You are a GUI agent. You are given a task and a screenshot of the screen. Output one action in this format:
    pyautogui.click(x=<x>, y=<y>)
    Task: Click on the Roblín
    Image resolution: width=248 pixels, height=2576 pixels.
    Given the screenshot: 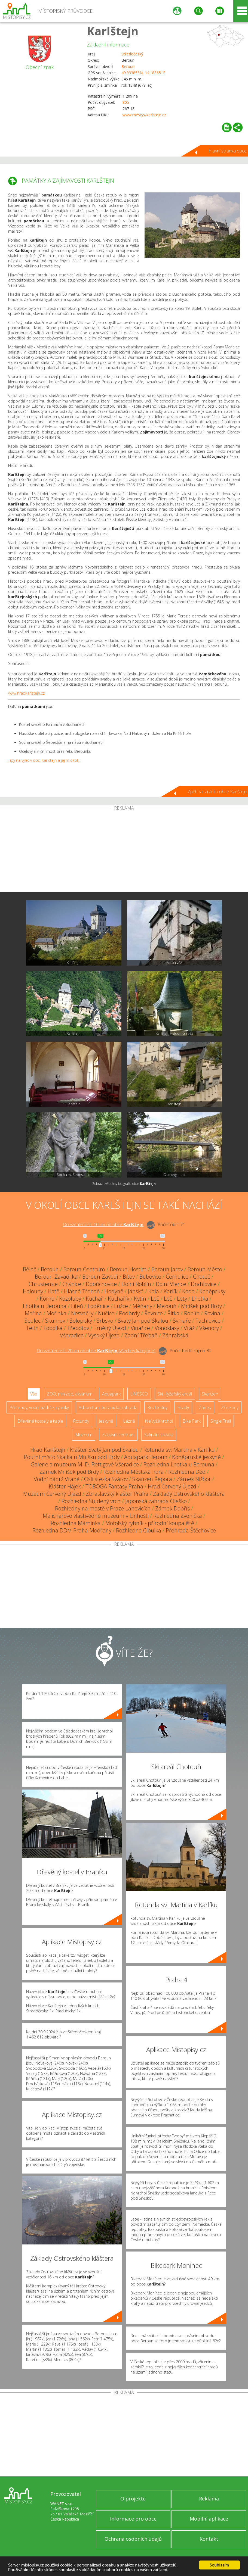 What is the action you would take?
    pyautogui.click(x=192, y=1313)
    